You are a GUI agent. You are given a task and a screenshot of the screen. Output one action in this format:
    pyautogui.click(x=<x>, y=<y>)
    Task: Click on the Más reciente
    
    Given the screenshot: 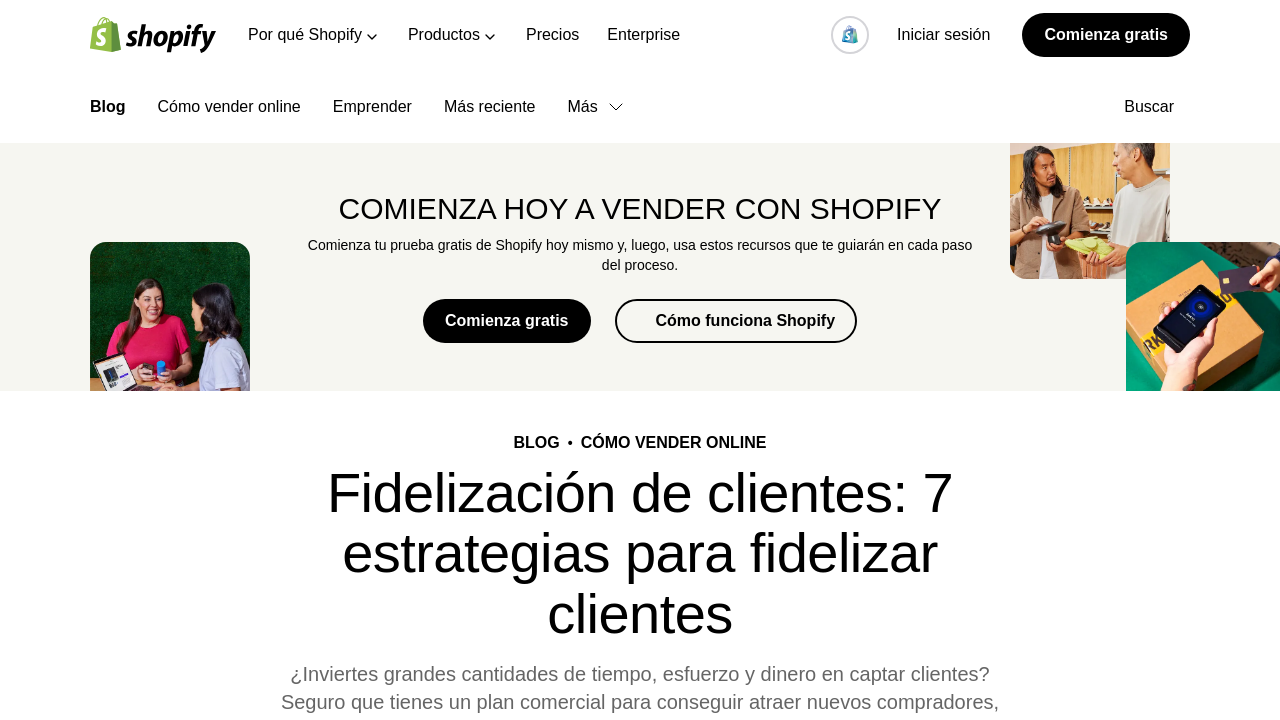 What is the action you would take?
    pyautogui.click(x=490, y=106)
    